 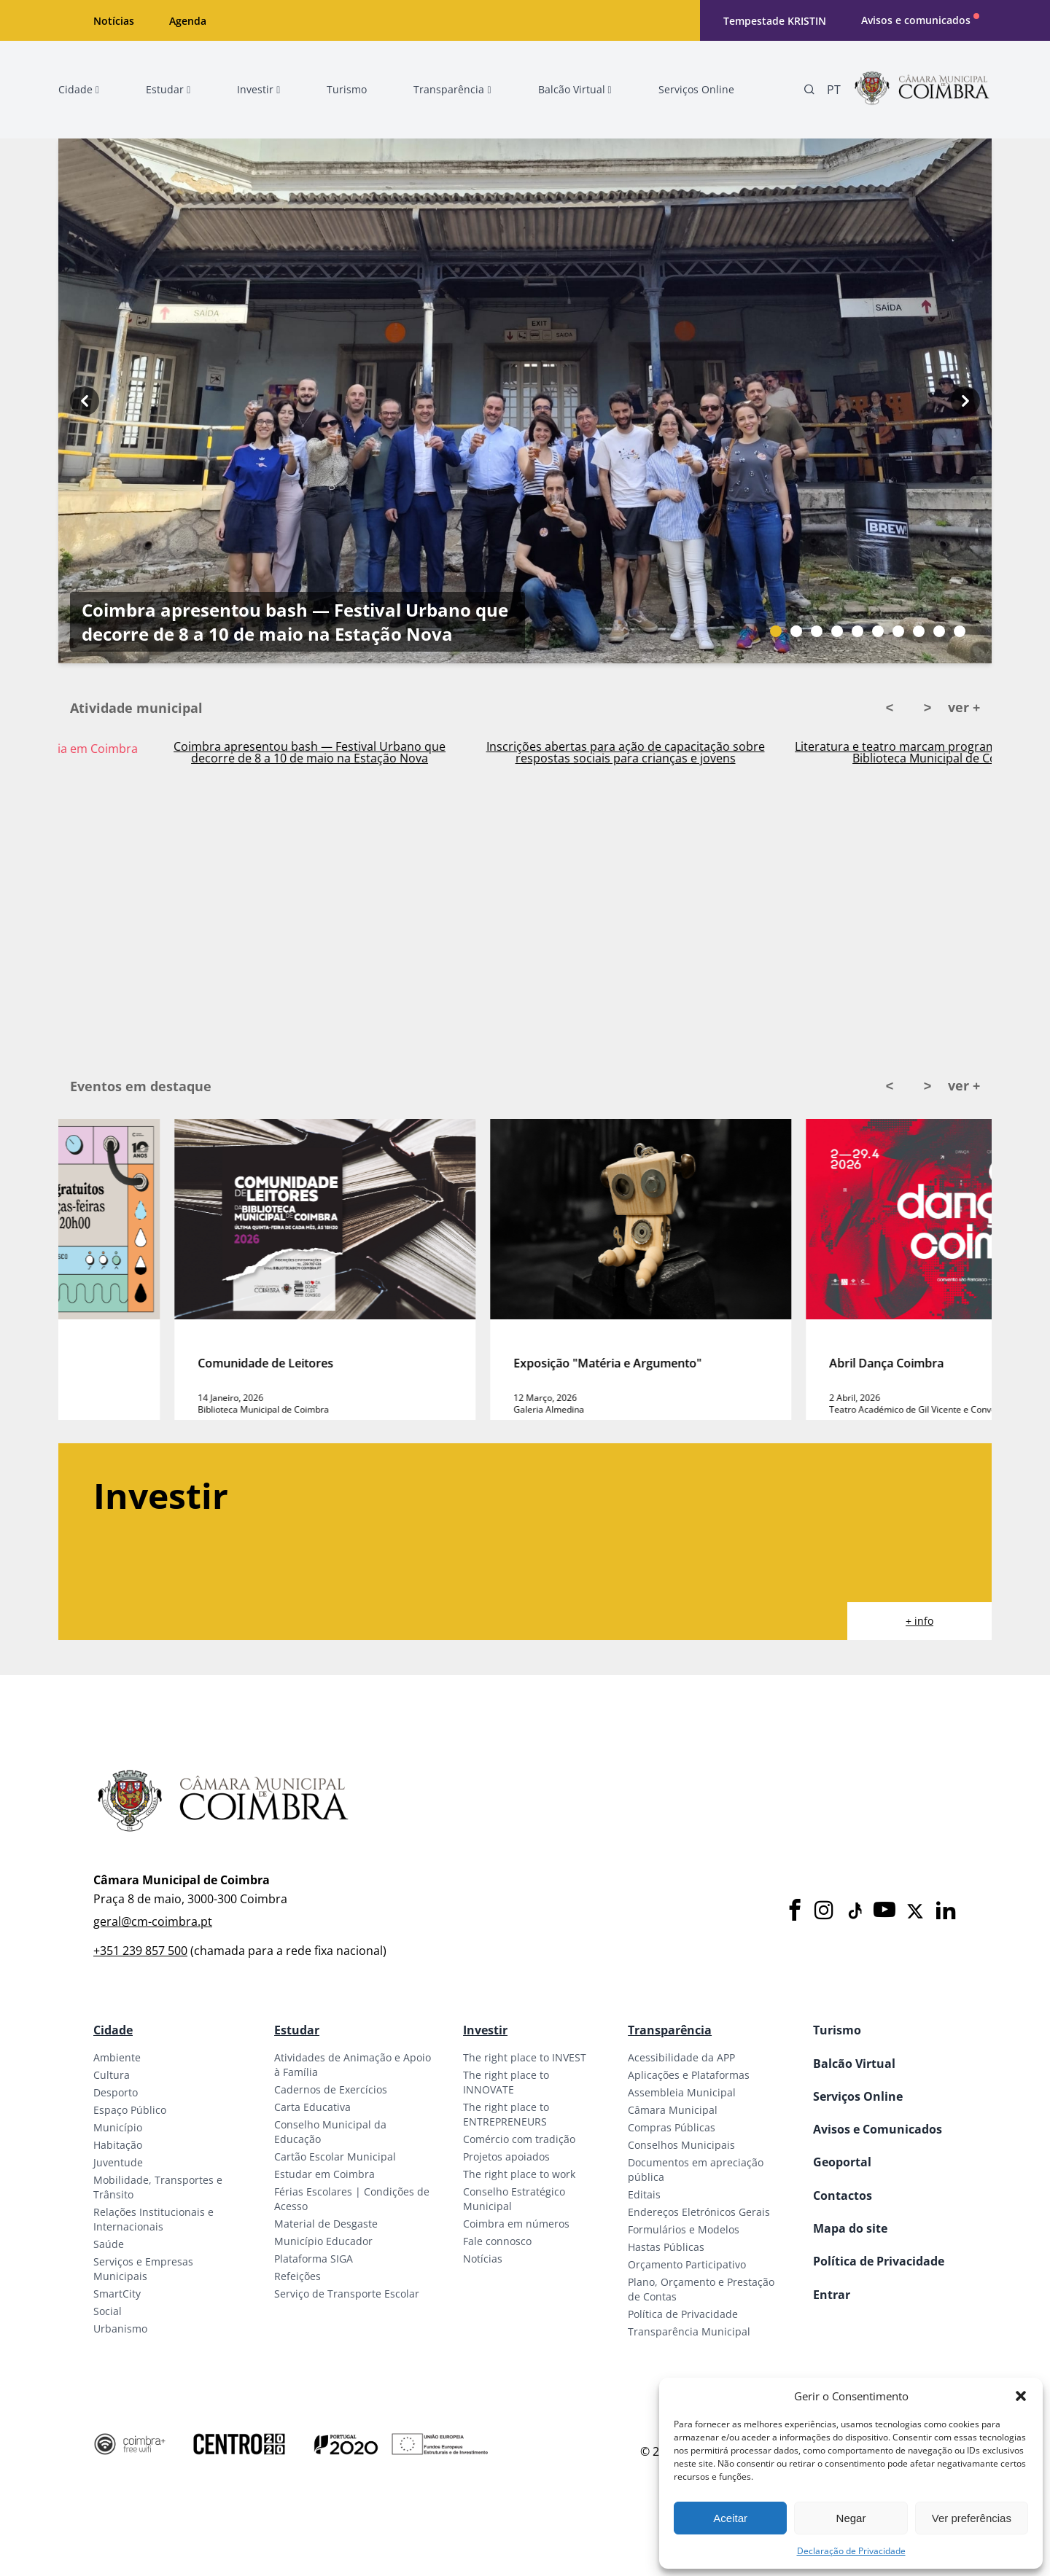 What do you see at coordinates (689, 2075) in the screenshot?
I see `Aplicações e Plataformas` at bounding box center [689, 2075].